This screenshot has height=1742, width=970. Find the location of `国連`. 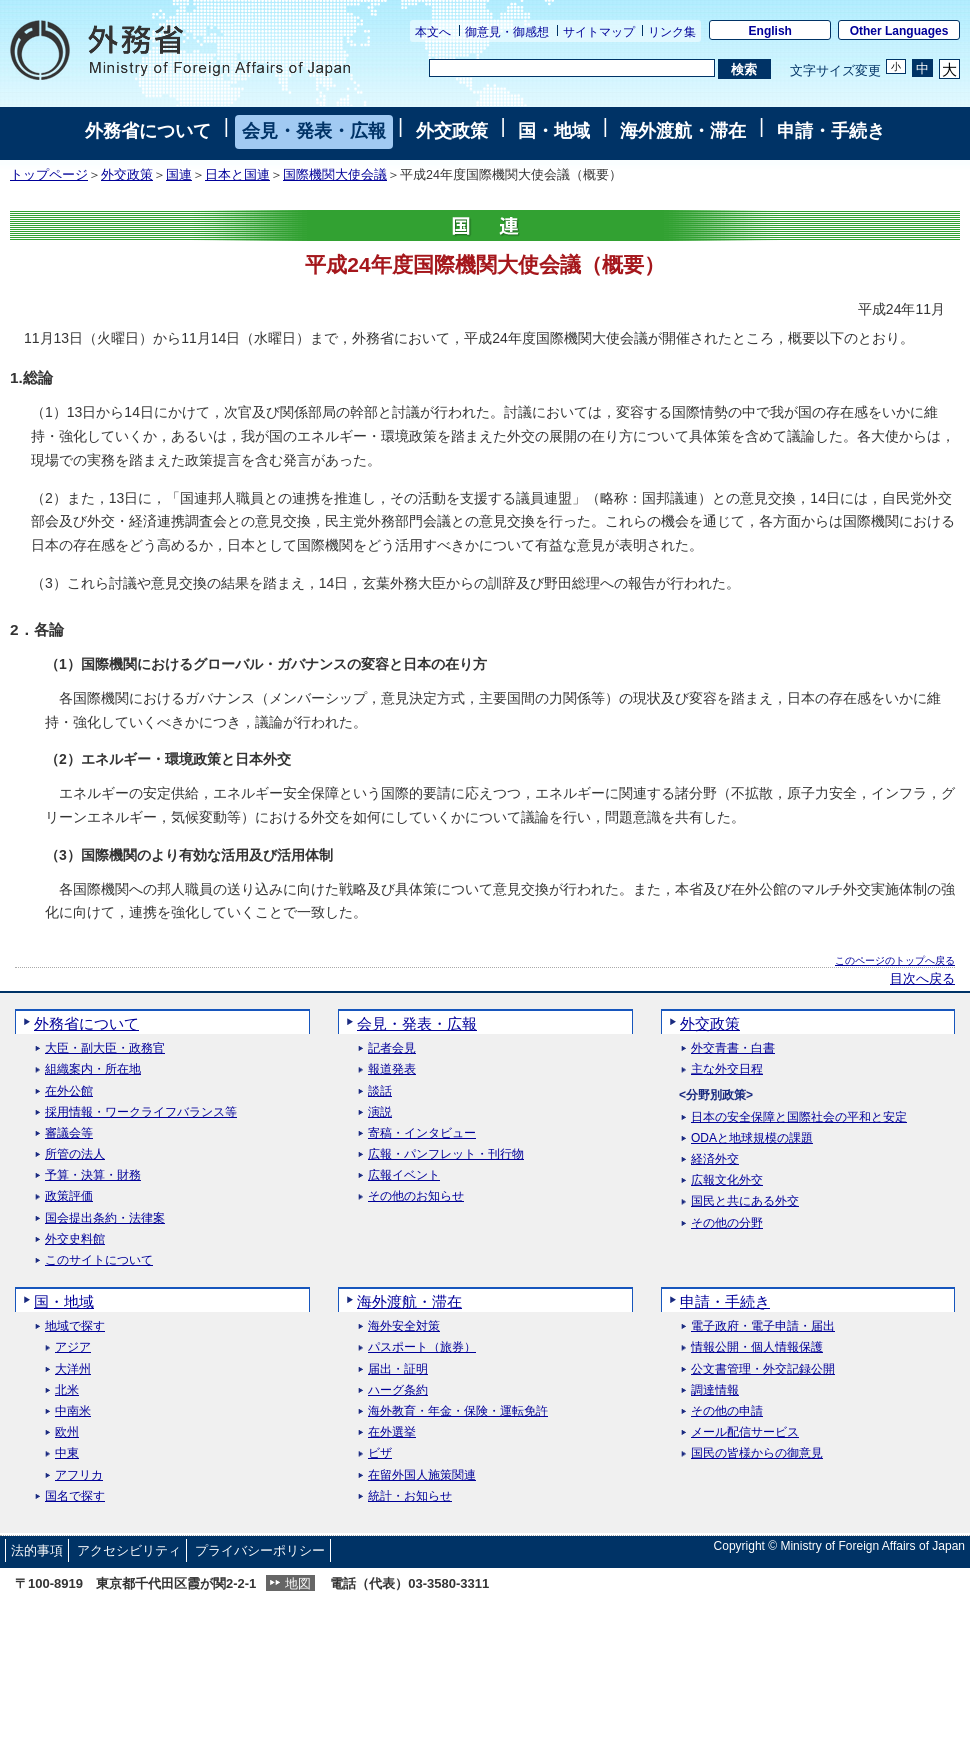

国連 is located at coordinates (179, 175).